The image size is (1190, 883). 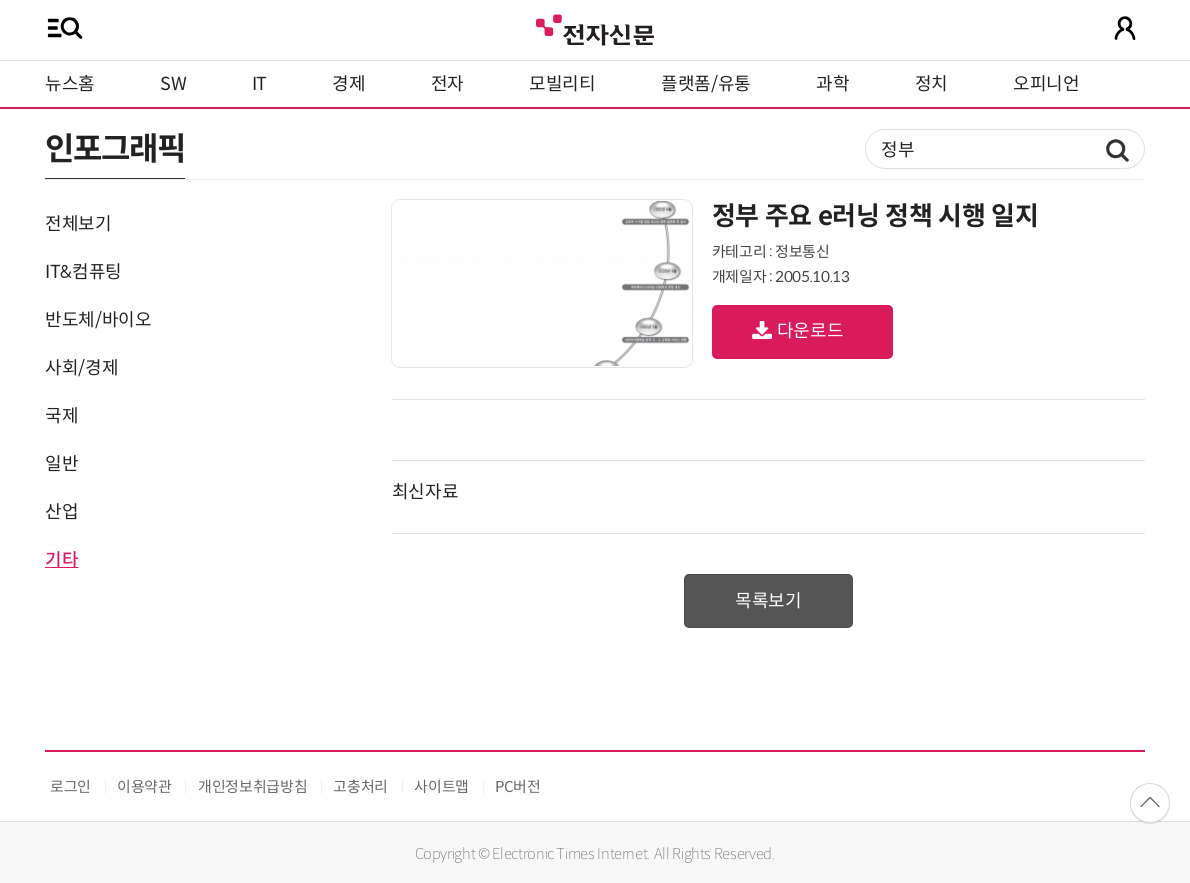 I want to click on 사이트맵, so click(x=441, y=786).